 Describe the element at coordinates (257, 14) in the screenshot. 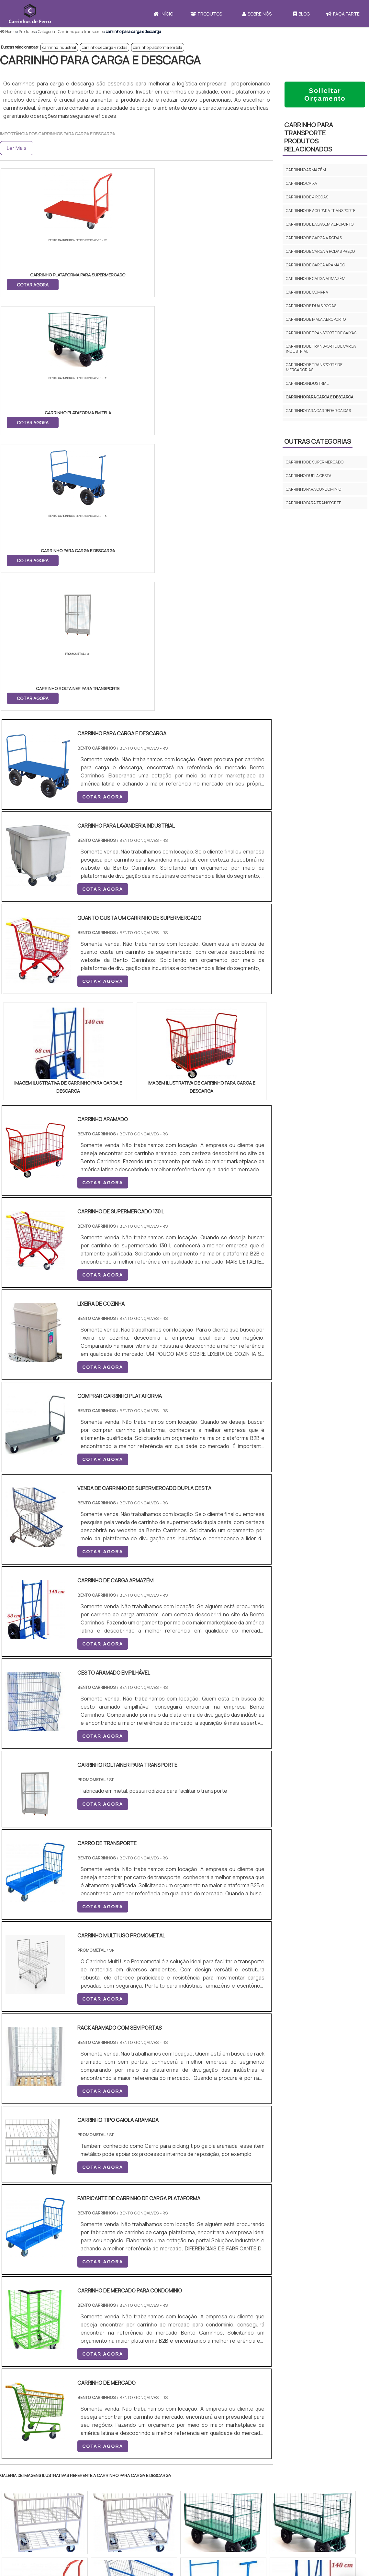

I see `Sobre Nós` at that location.